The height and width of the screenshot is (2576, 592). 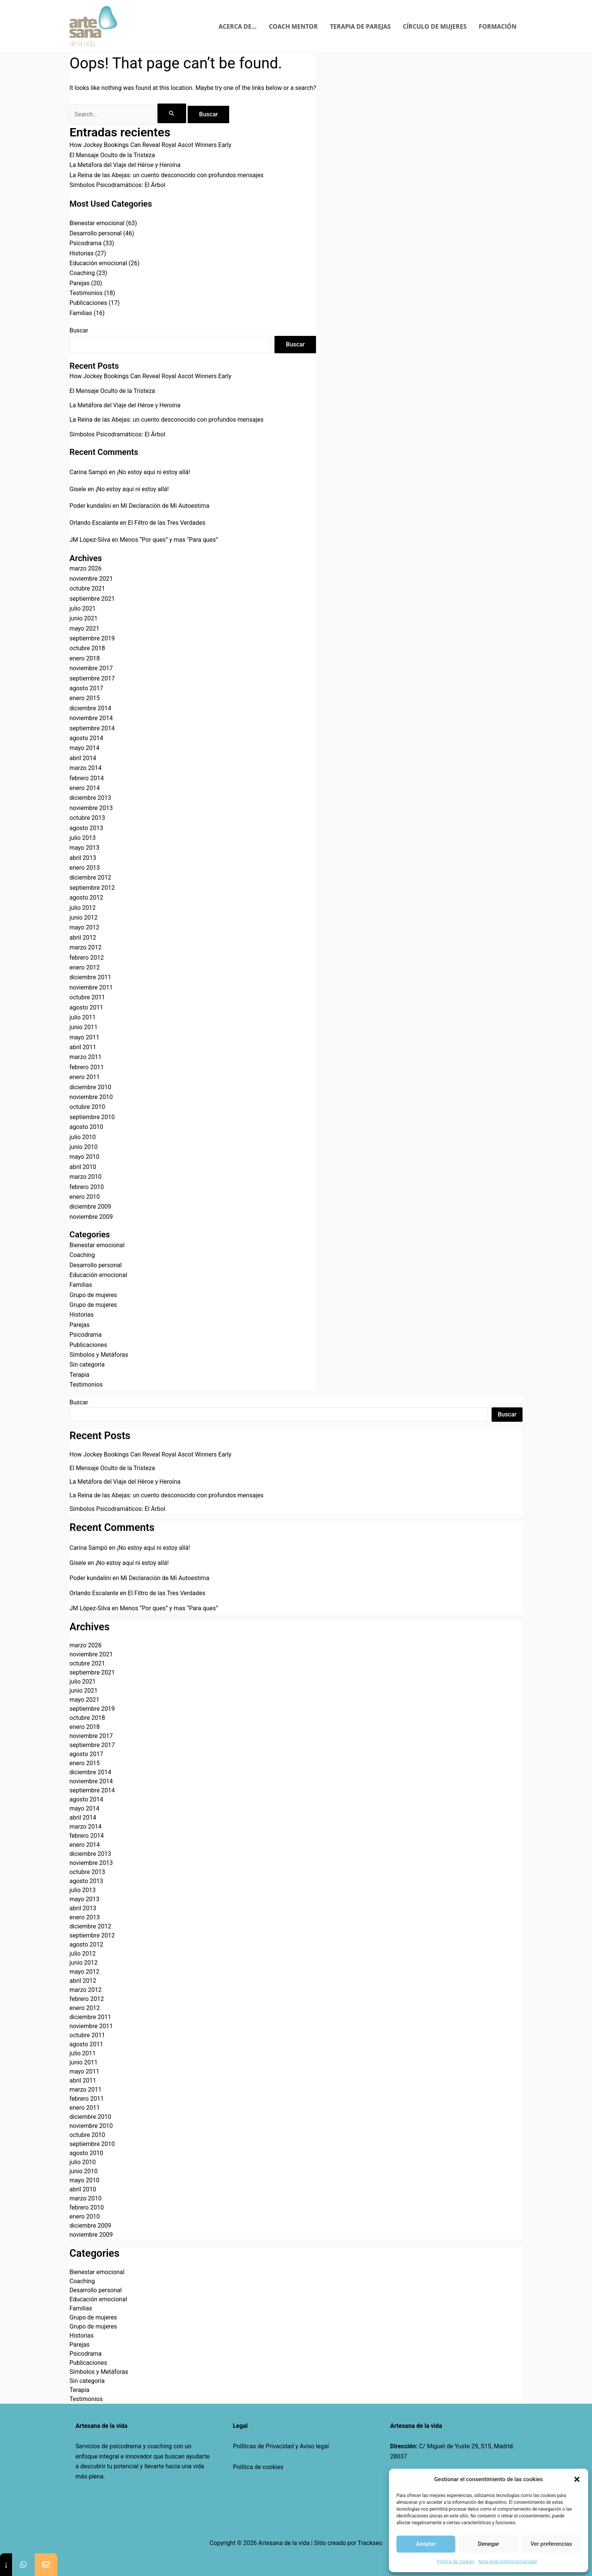 What do you see at coordinates (86, 1067) in the screenshot?
I see `febrero 2011` at bounding box center [86, 1067].